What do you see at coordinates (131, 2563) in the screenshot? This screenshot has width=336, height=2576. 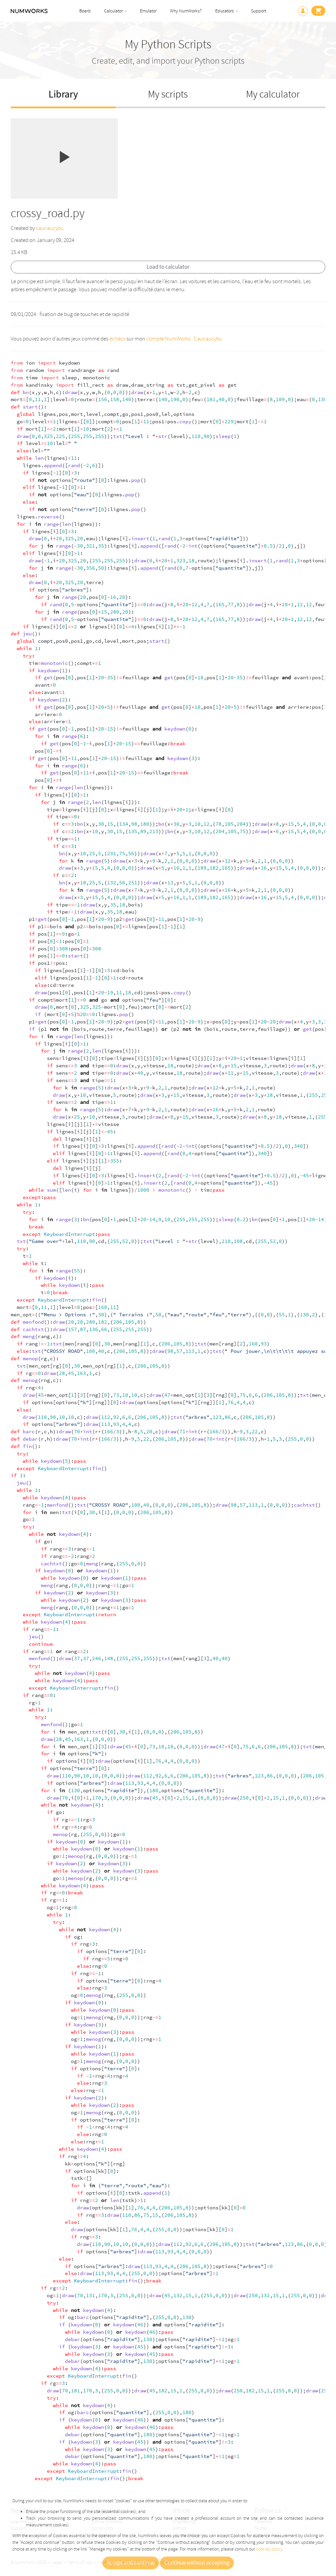 I see `Accept and continue` at bounding box center [131, 2563].